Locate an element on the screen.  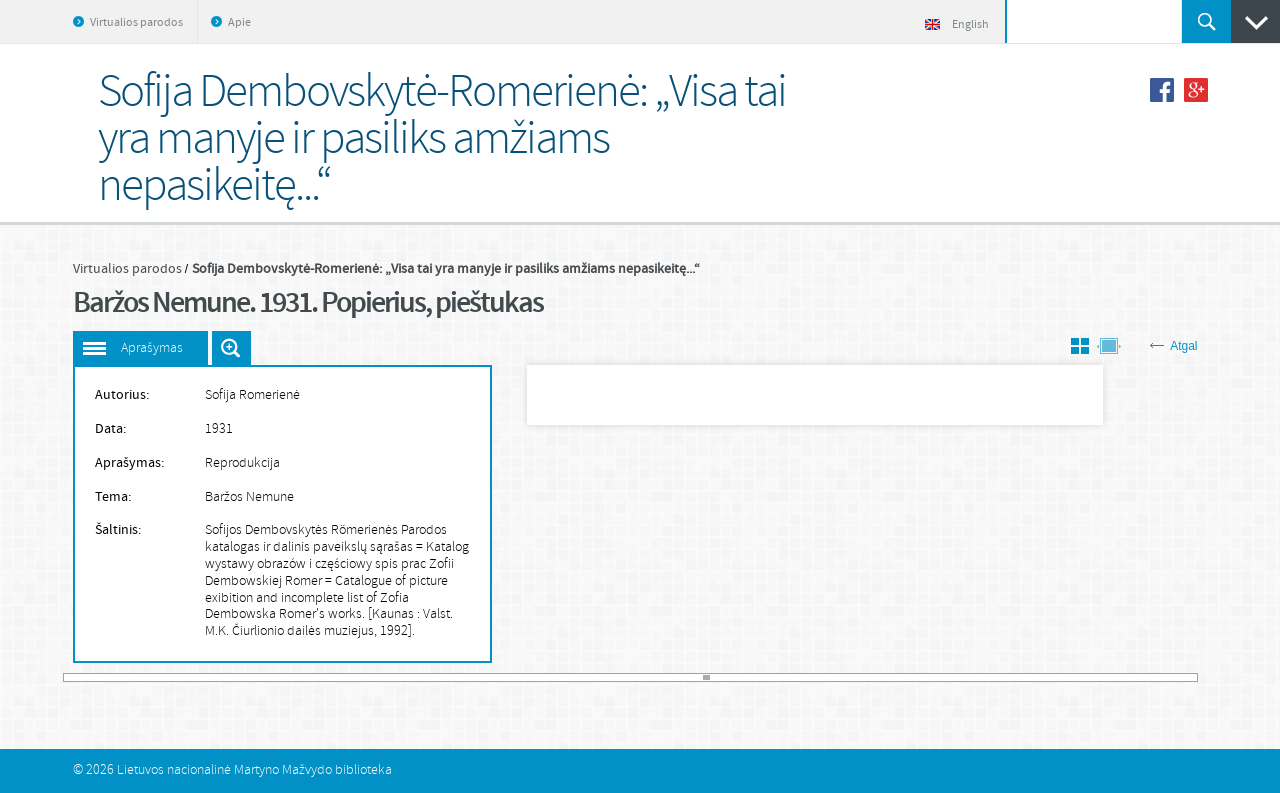
156 is located at coordinates (1029, 677).